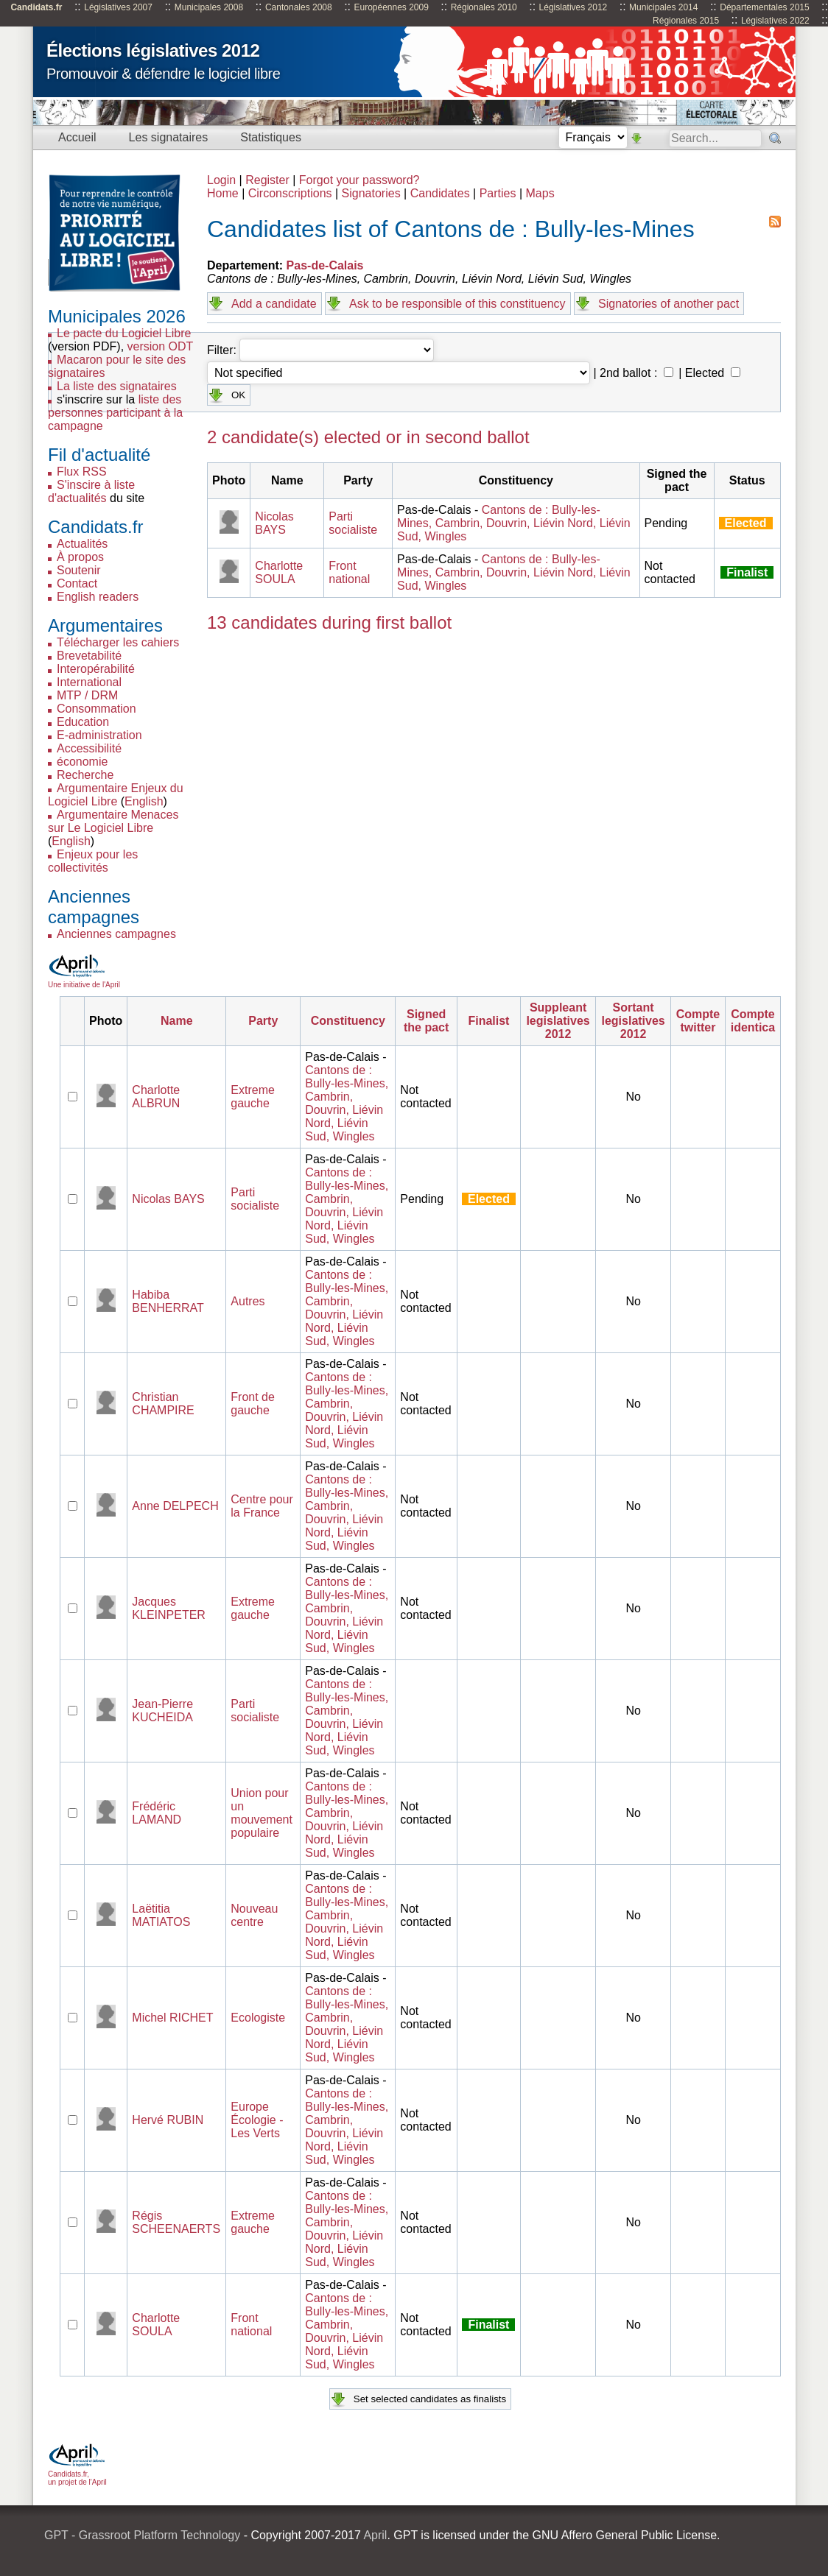 Image resolution: width=828 pixels, height=2576 pixels. I want to click on Anciennes campagnes, so click(116, 934).